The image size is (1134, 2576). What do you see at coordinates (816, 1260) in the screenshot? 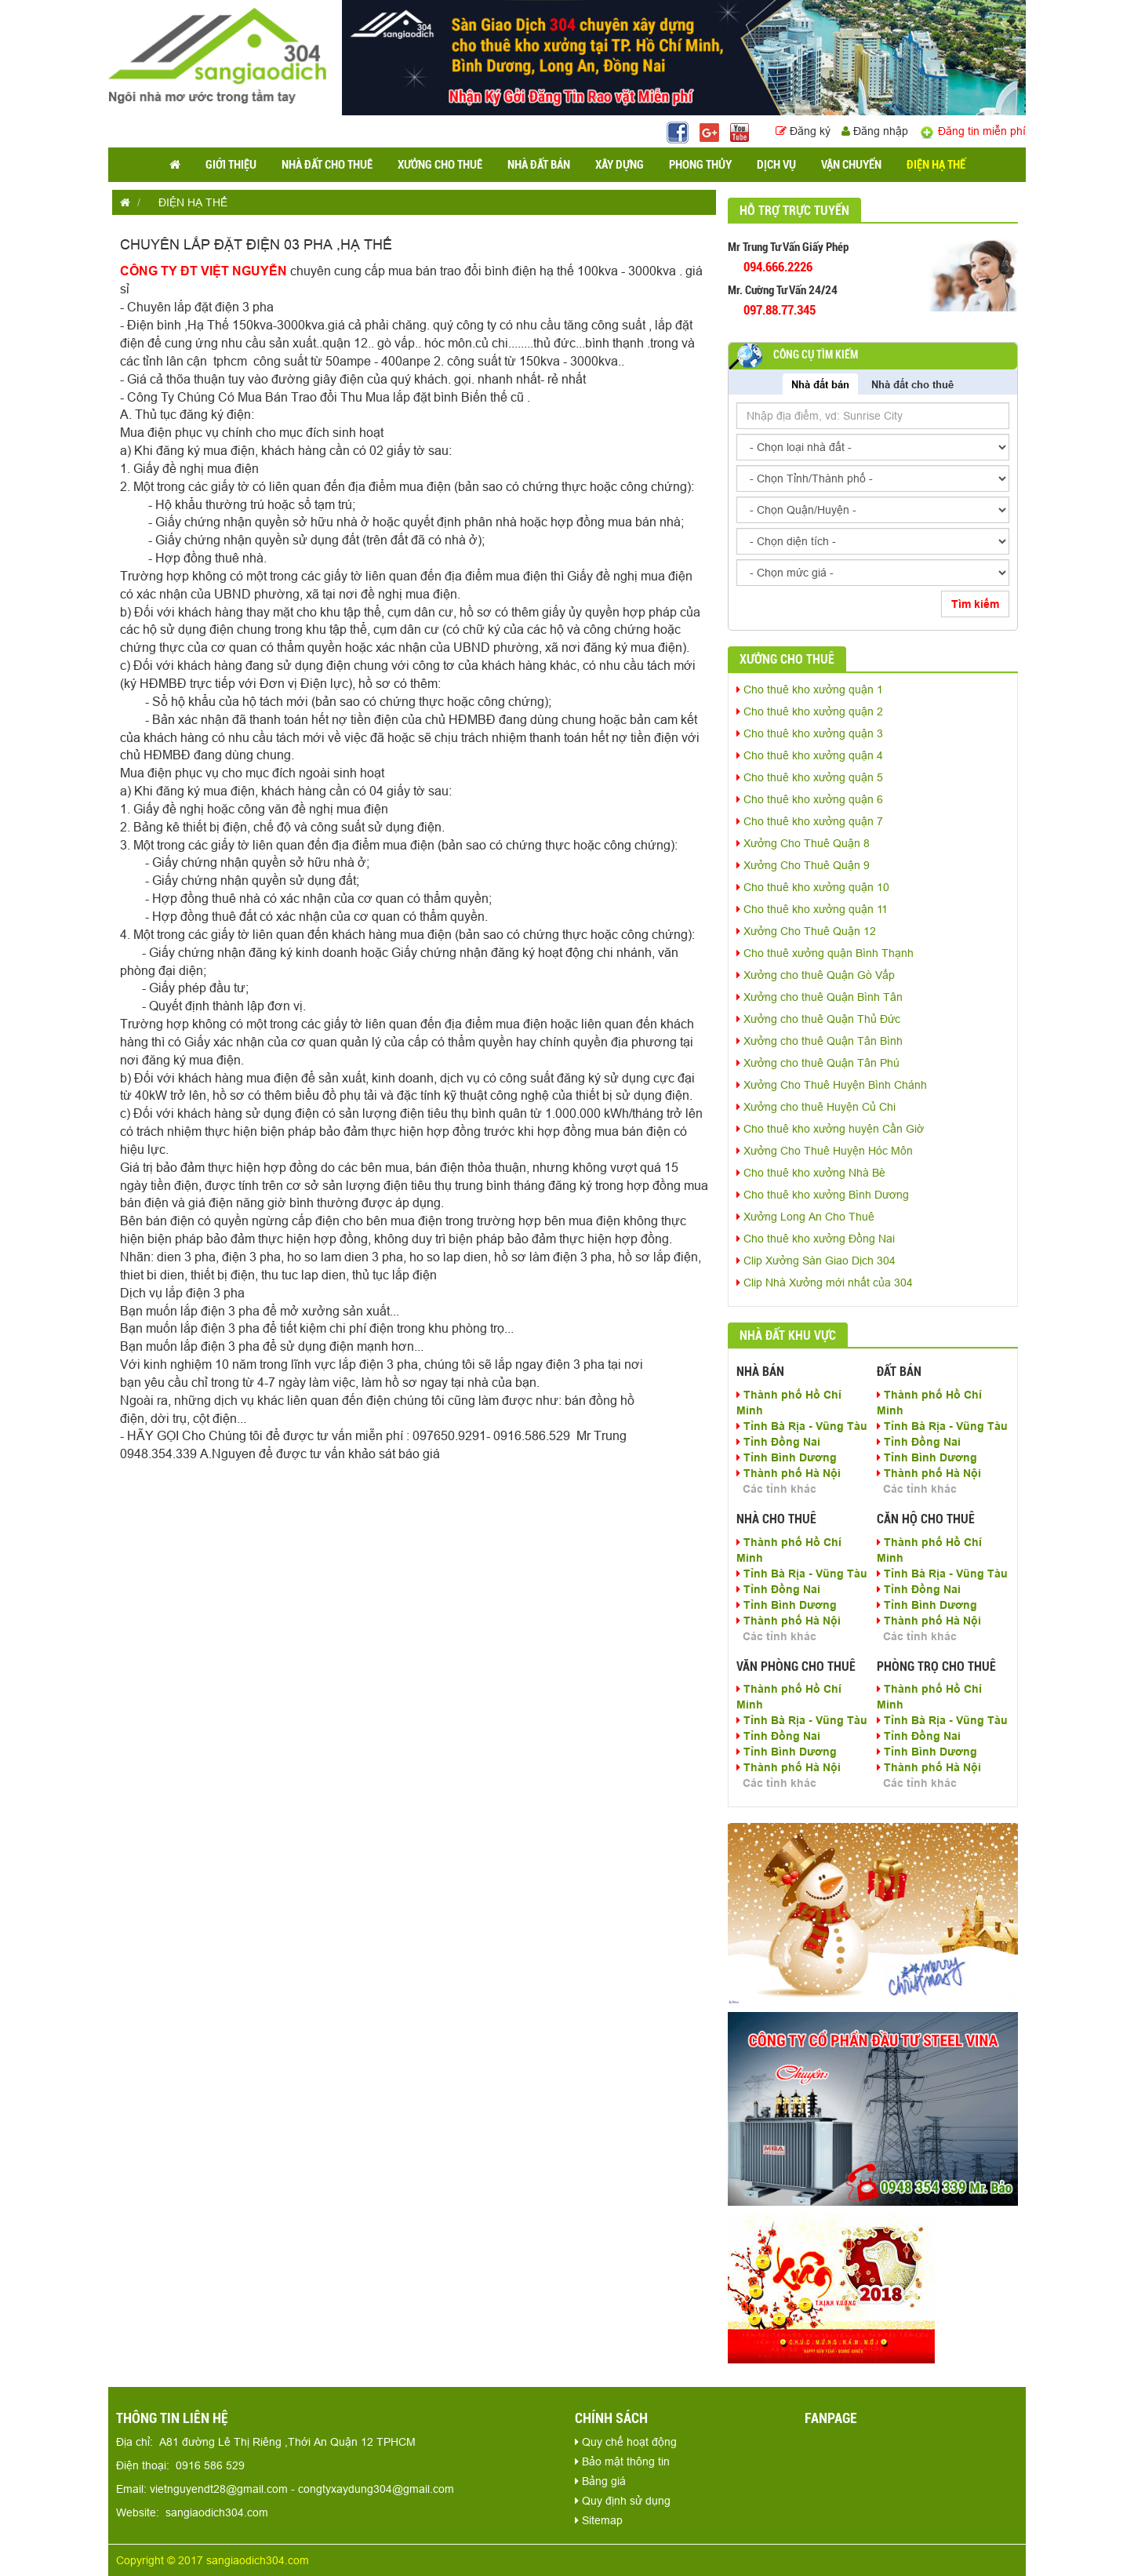
I see `Clip Xưởng Sàn Giao Dịch 304` at bounding box center [816, 1260].